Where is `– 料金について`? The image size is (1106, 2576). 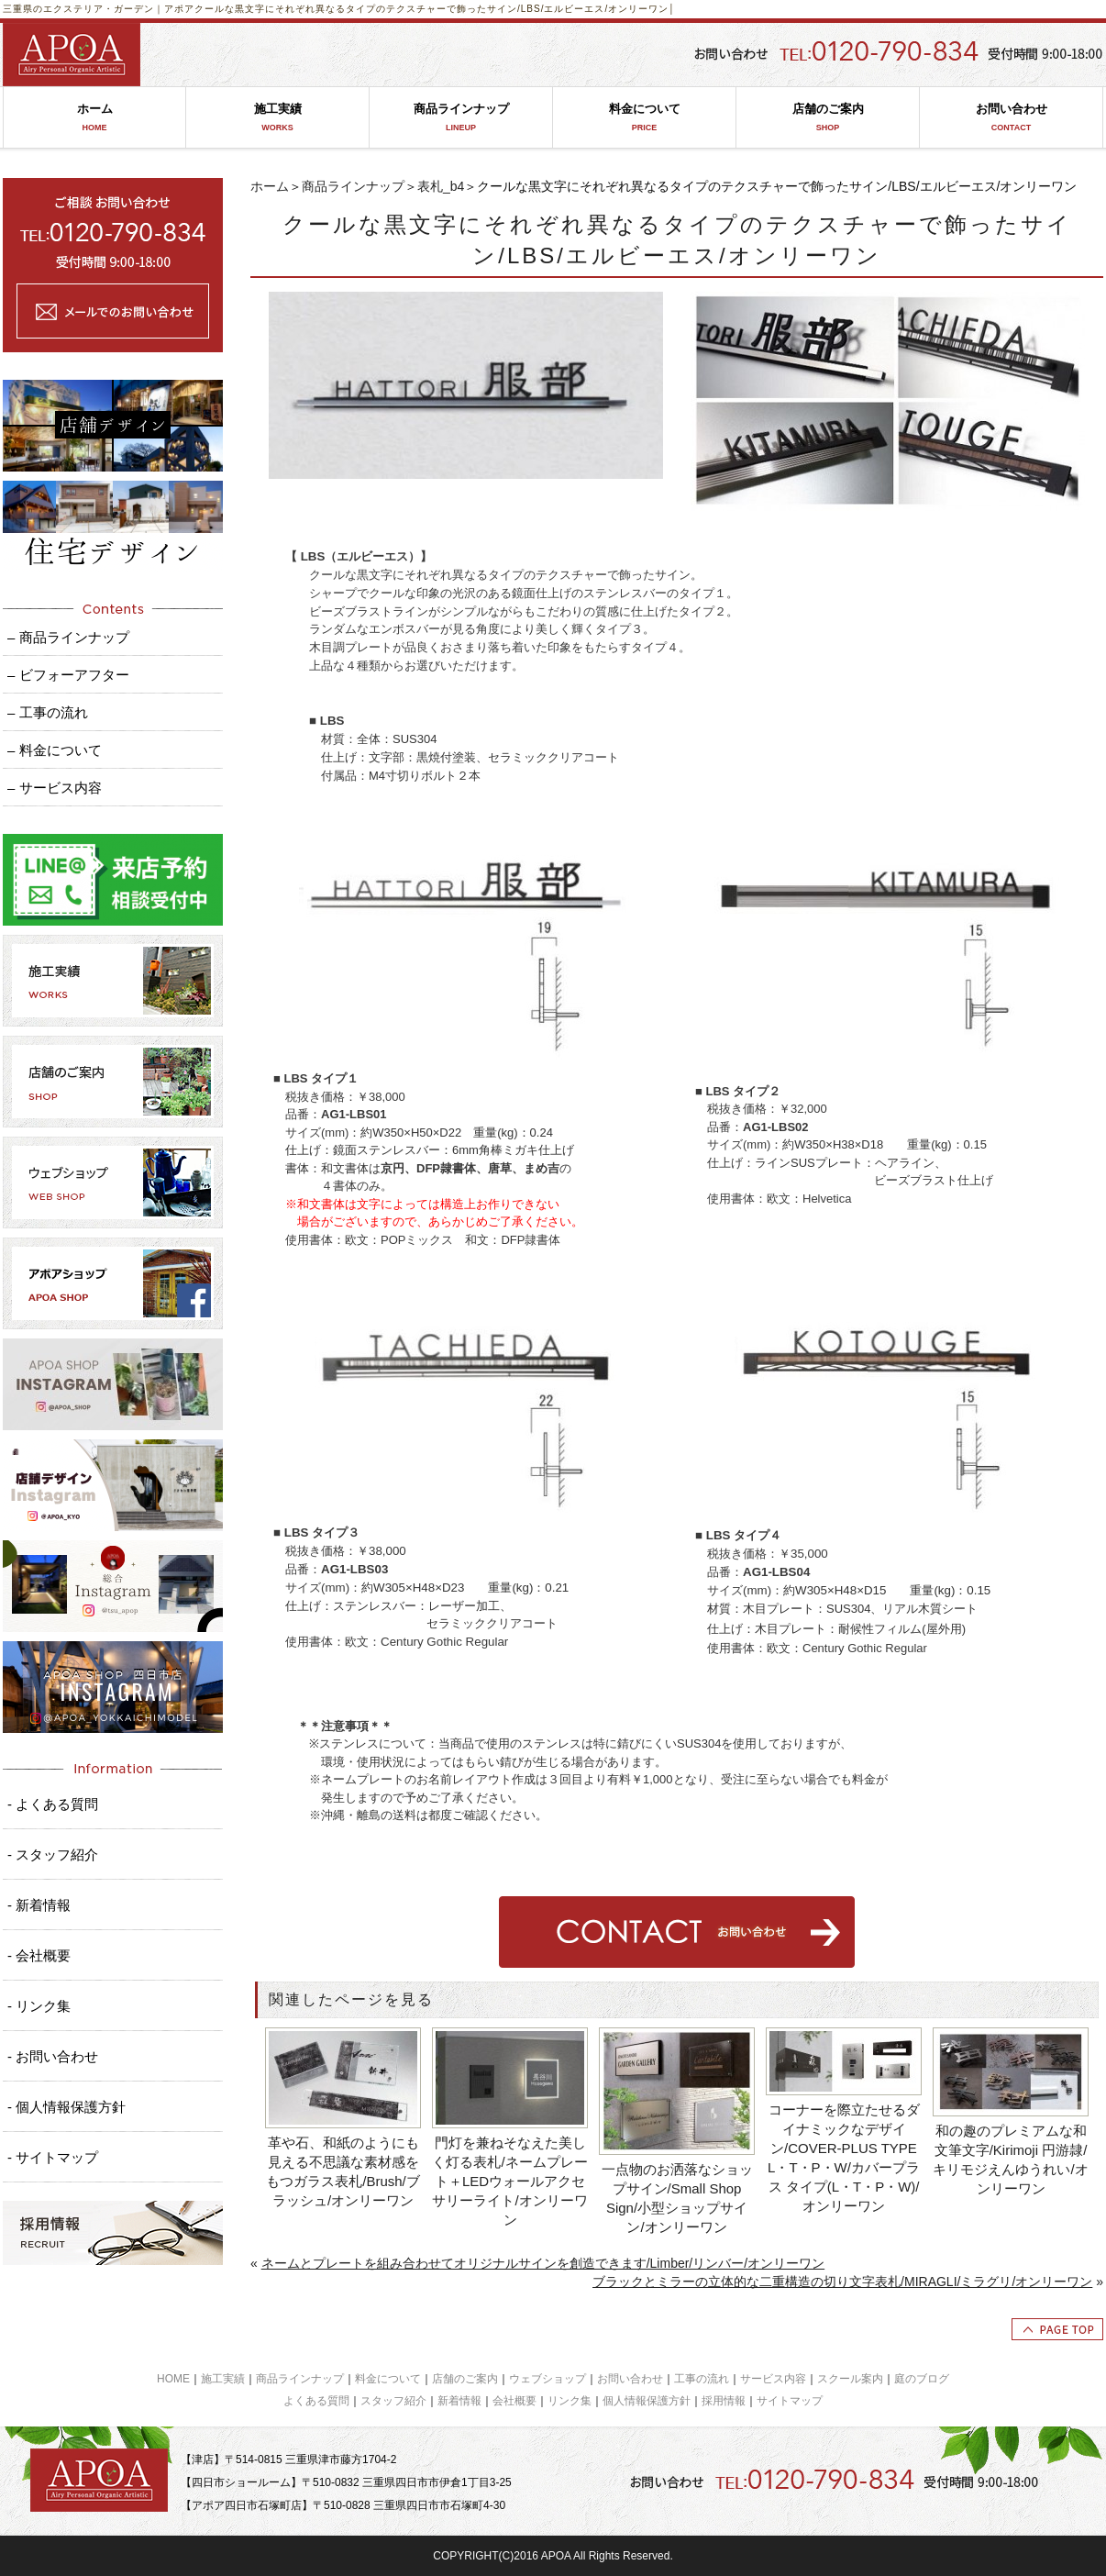
– 料金について is located at coordinates (54, 750).